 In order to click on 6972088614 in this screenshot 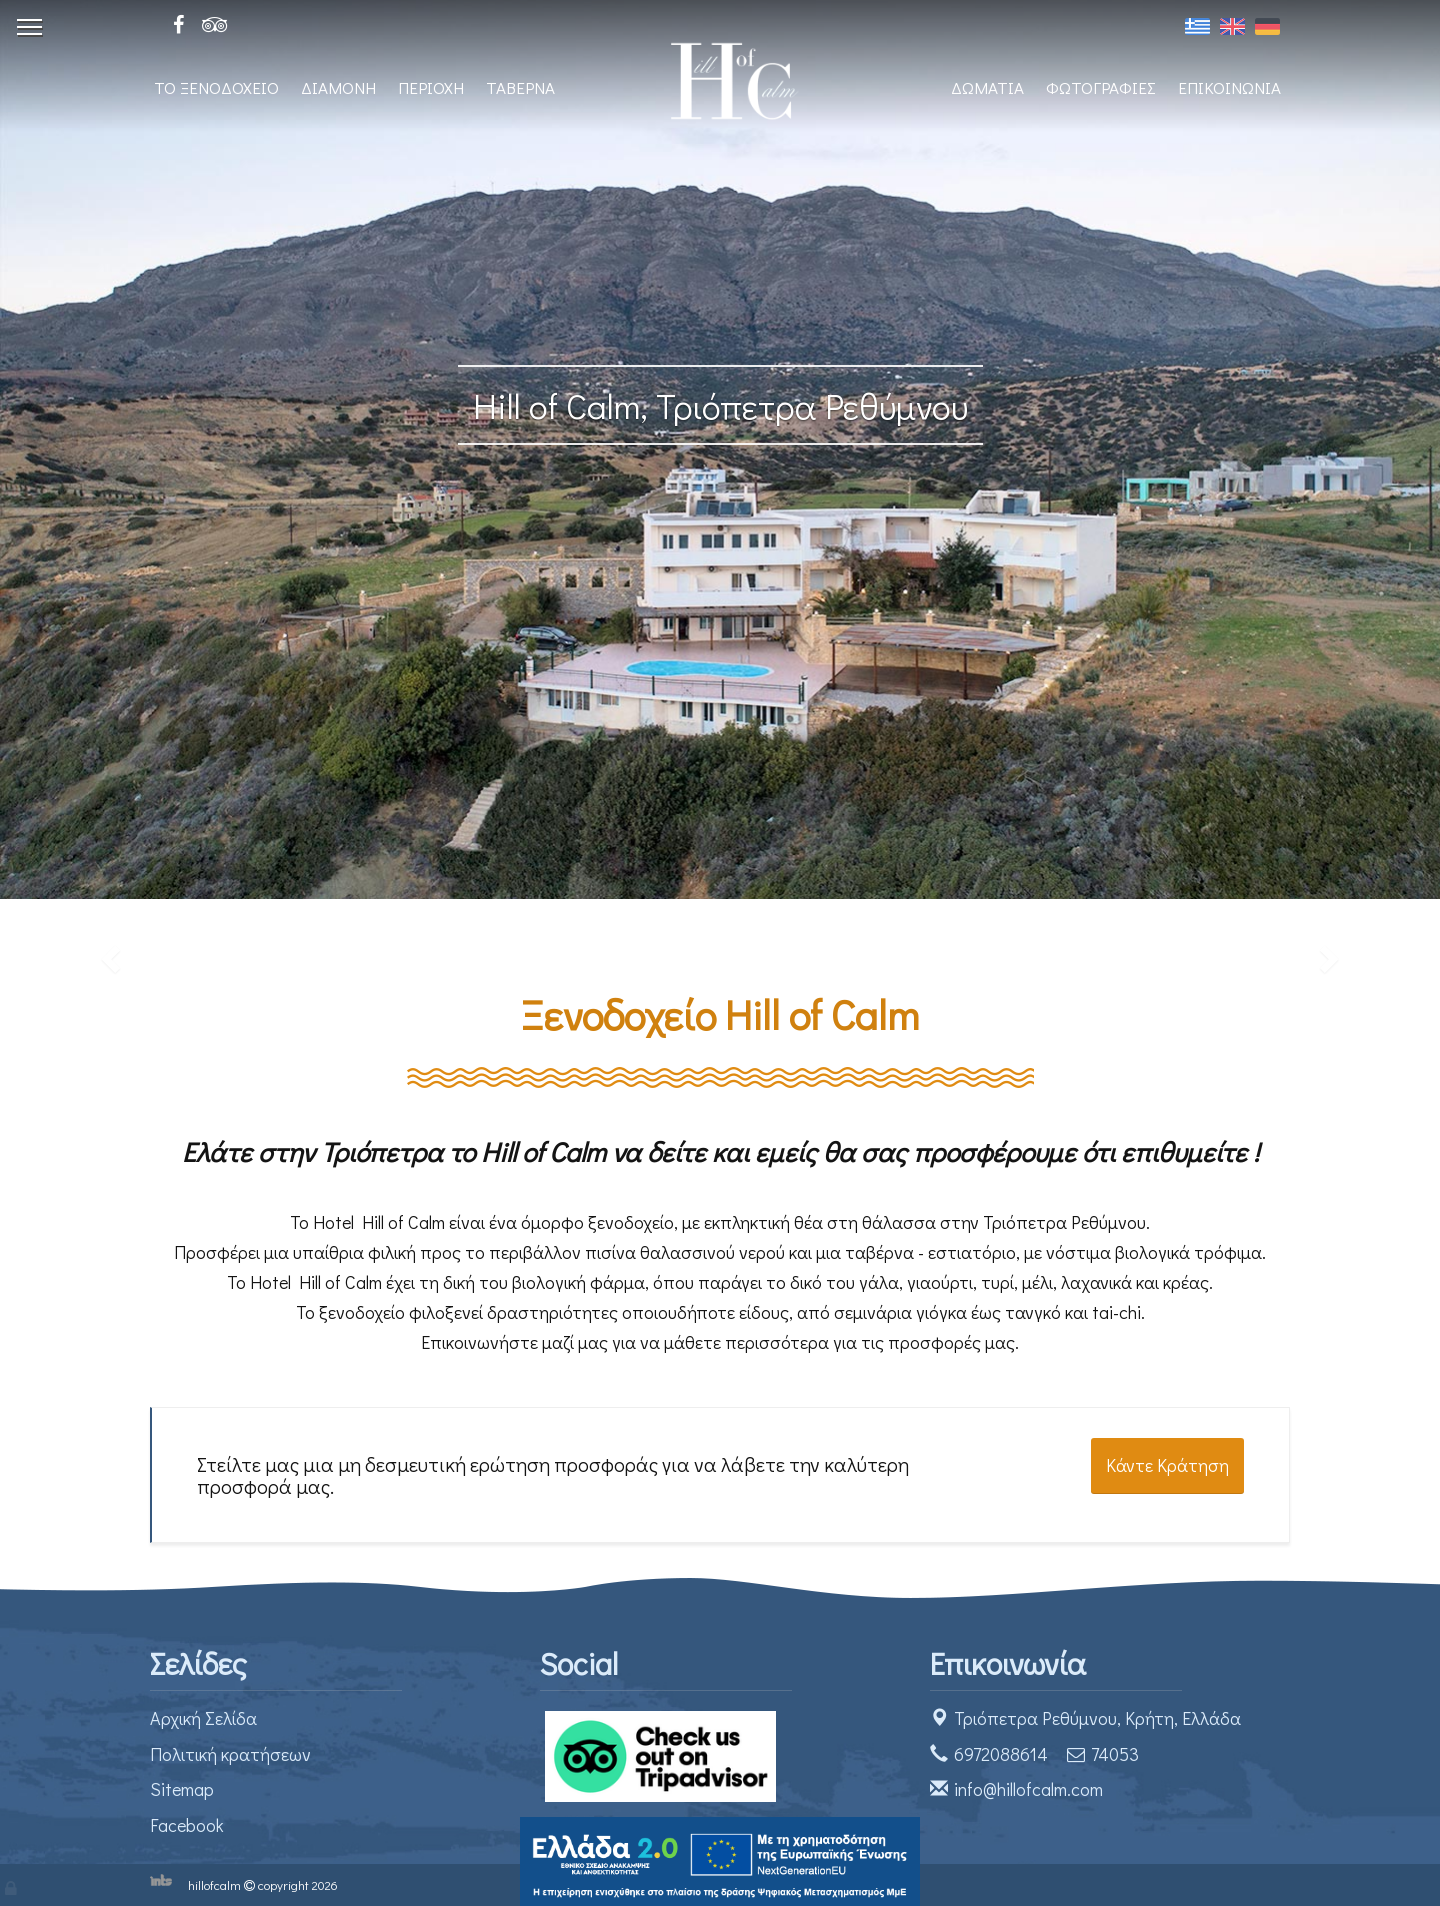, I will do `click(1001, 1754)`.